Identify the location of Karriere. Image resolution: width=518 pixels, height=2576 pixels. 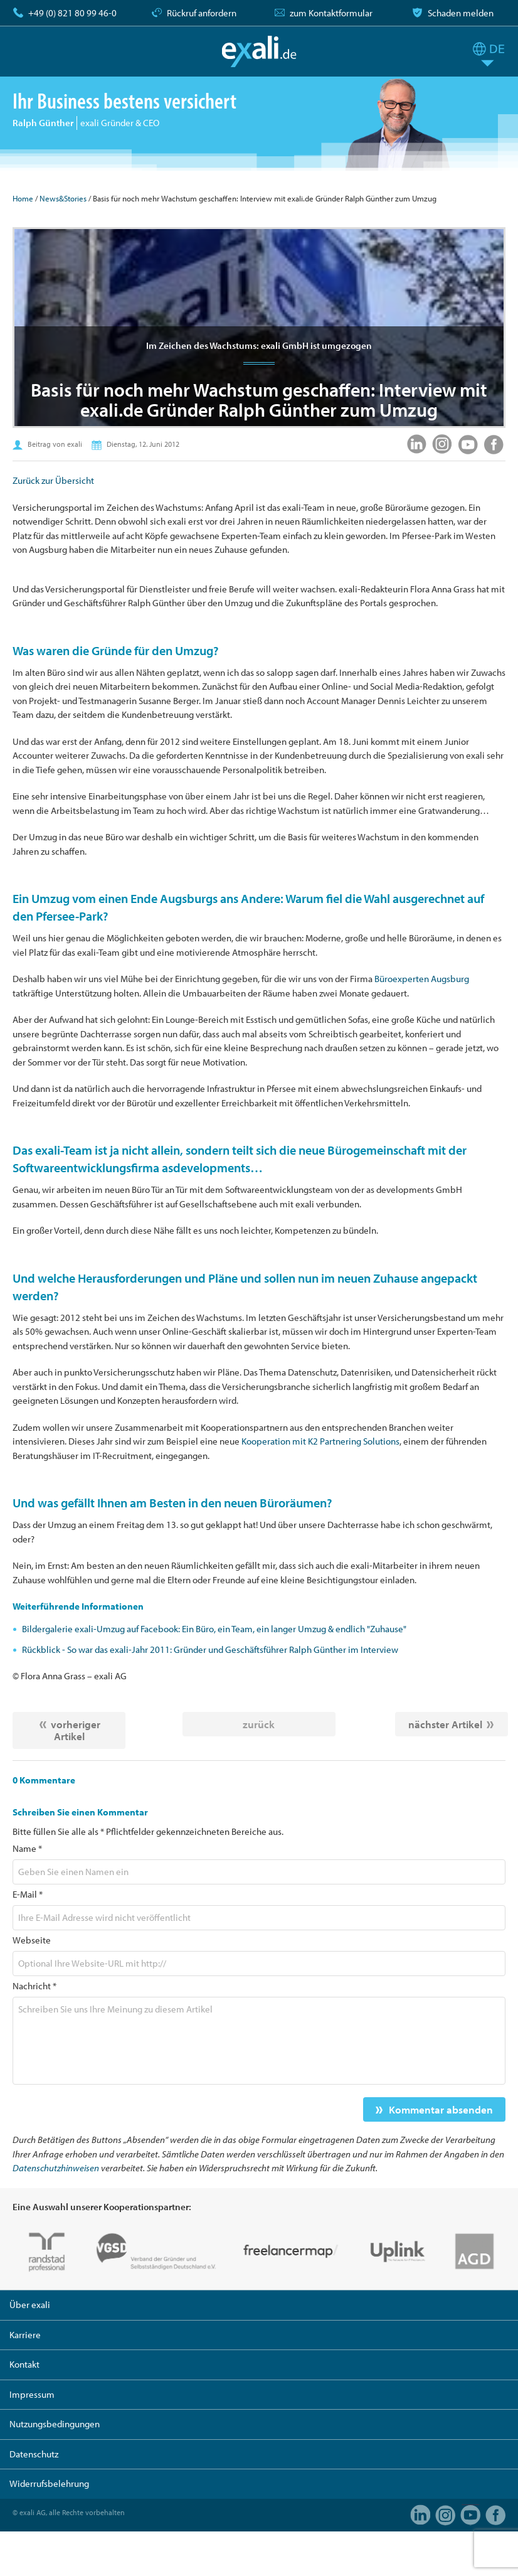
(25, 2335).